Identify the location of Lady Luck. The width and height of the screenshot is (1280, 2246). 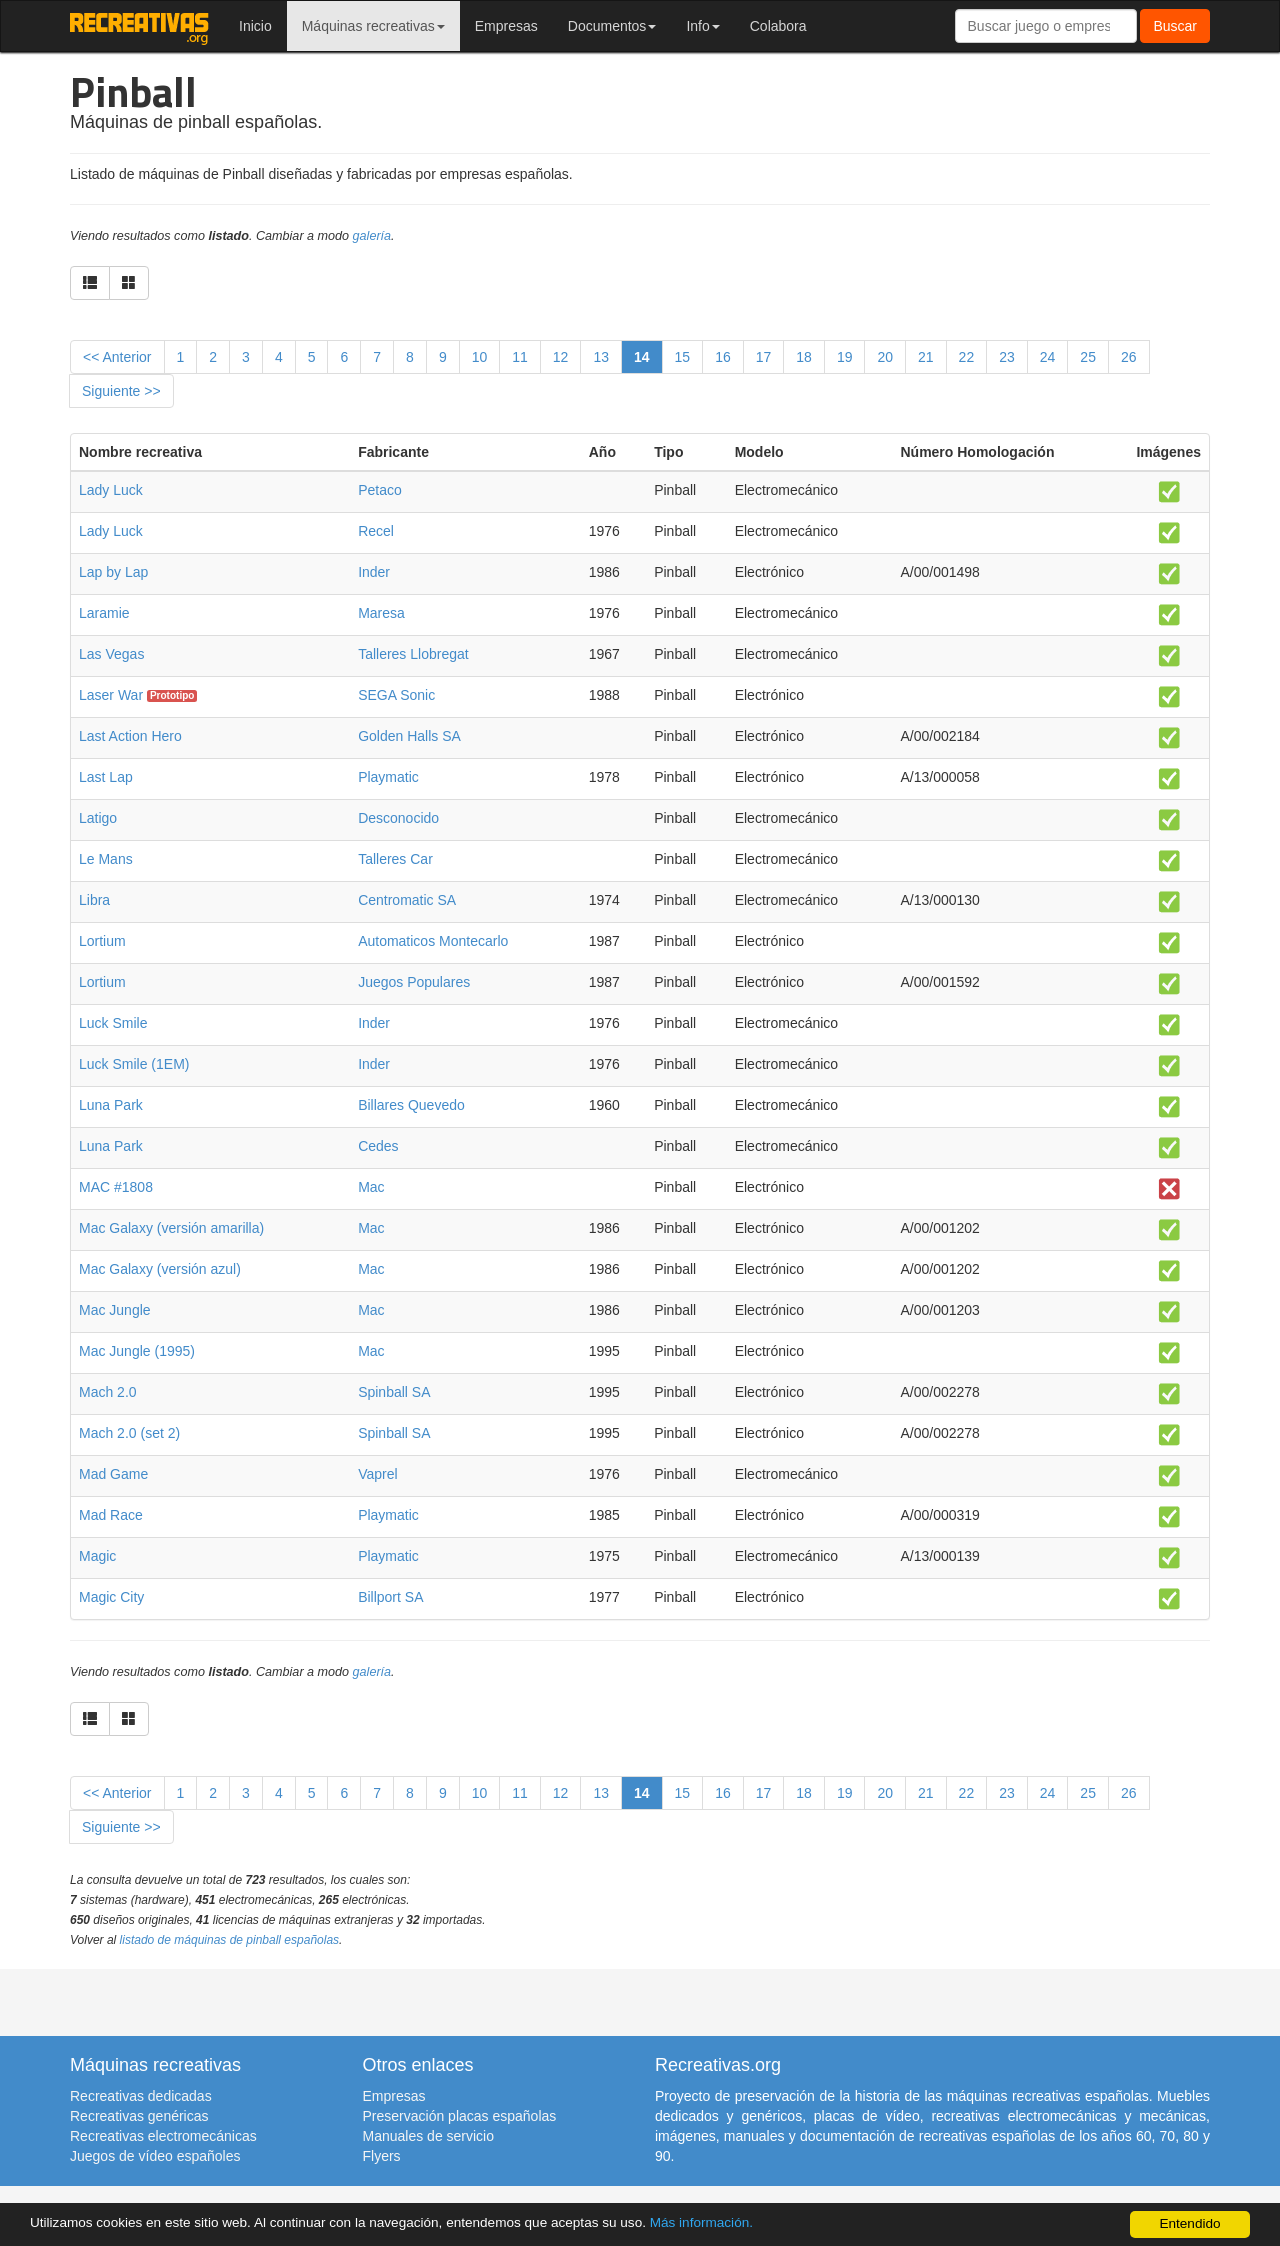
(111, 490).